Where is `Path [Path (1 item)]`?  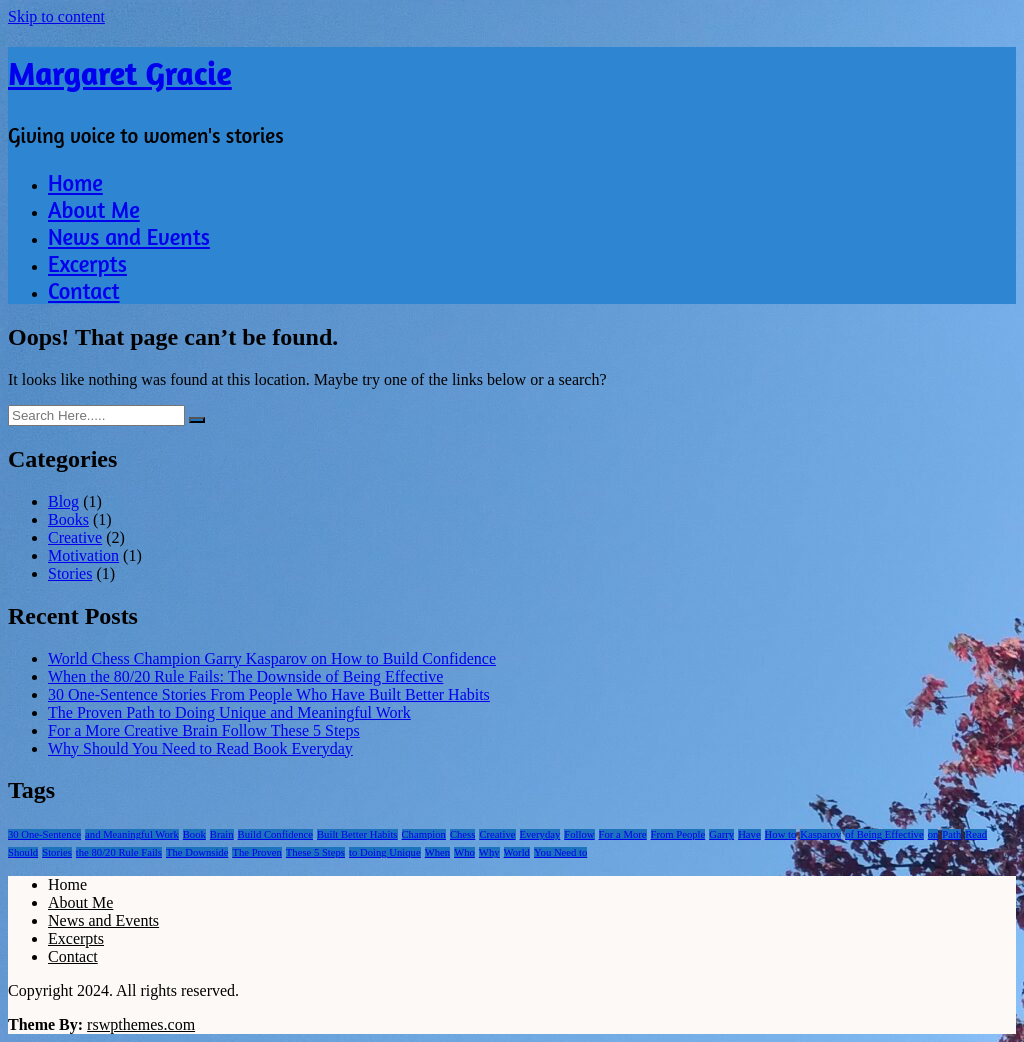
Path [Path (1 item)] is located at coordinates (951, 834).